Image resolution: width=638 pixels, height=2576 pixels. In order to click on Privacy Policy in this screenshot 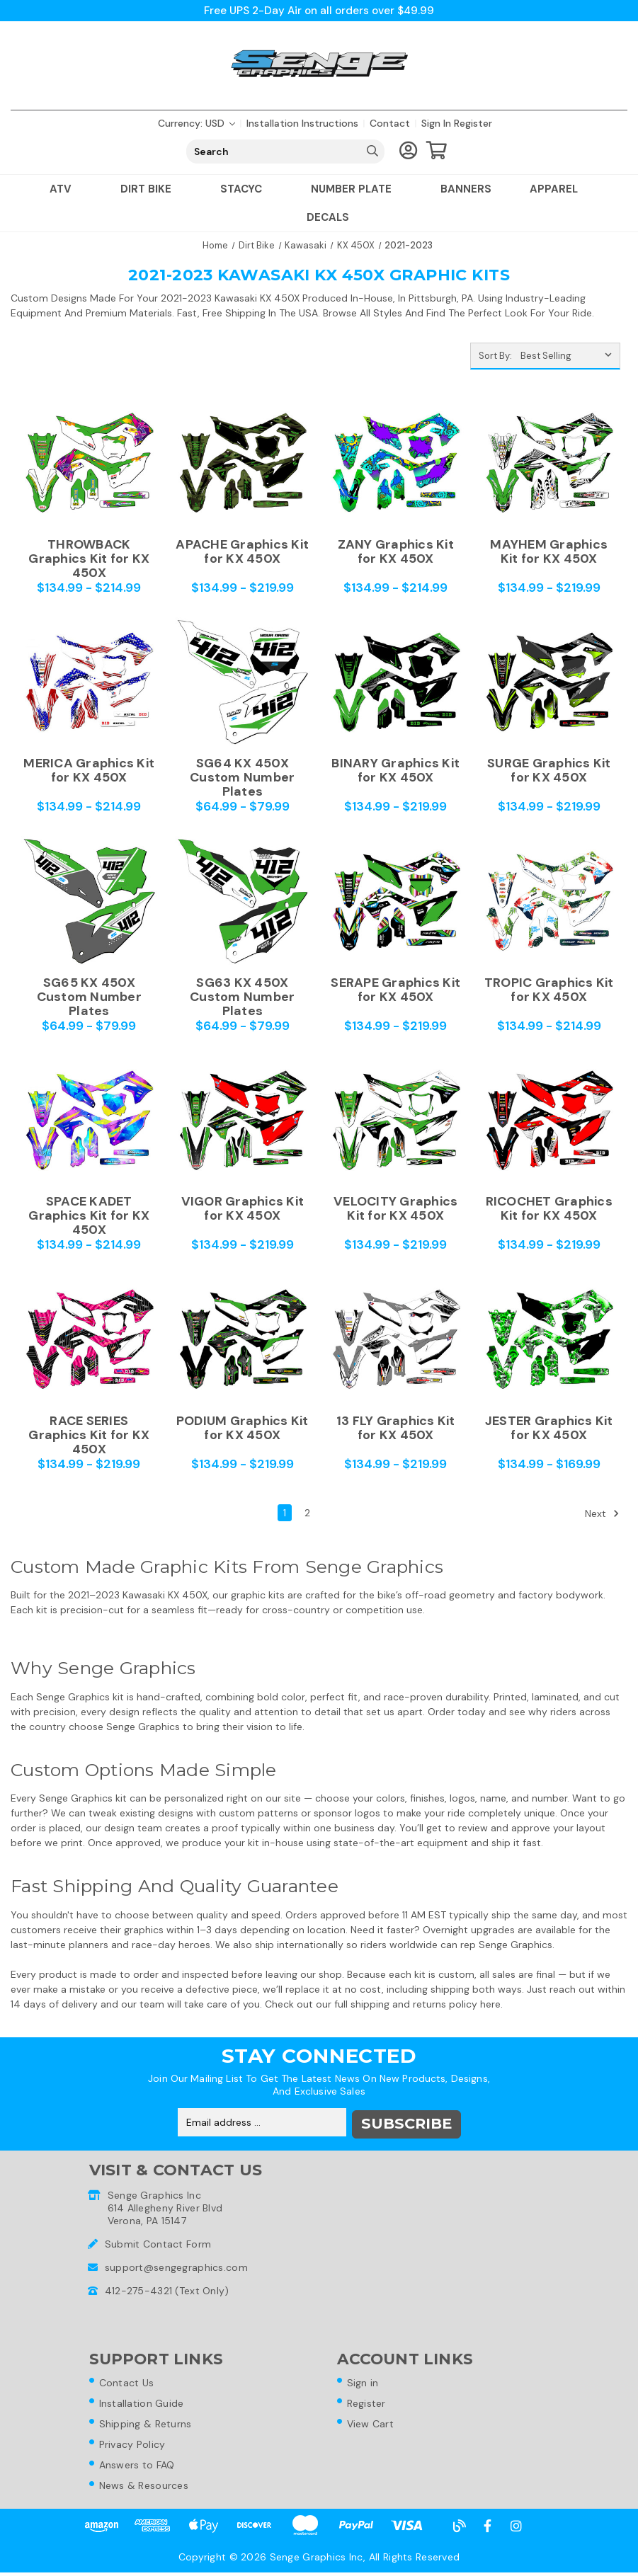, I will do `click(135, 2445)`.